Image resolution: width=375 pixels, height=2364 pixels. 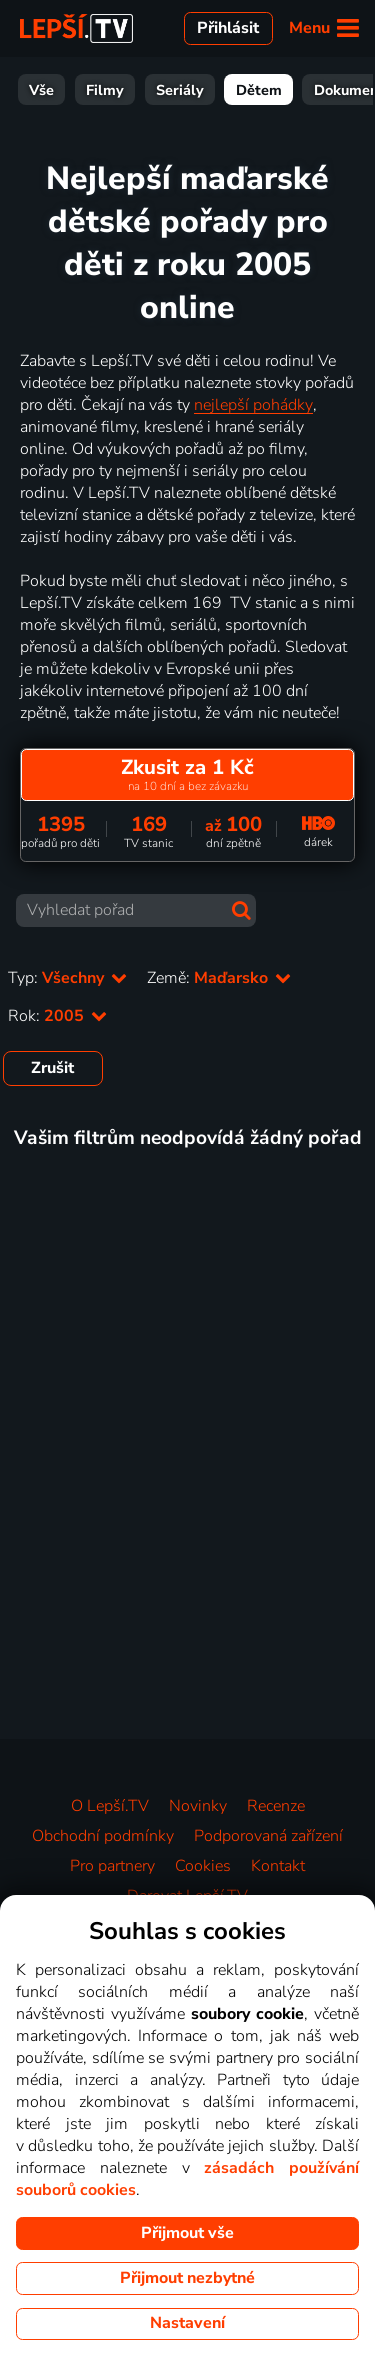 What do you see at coordinates (35, 90) in the screenshot?
I see `Filmy` at bounding box center [35, 90].